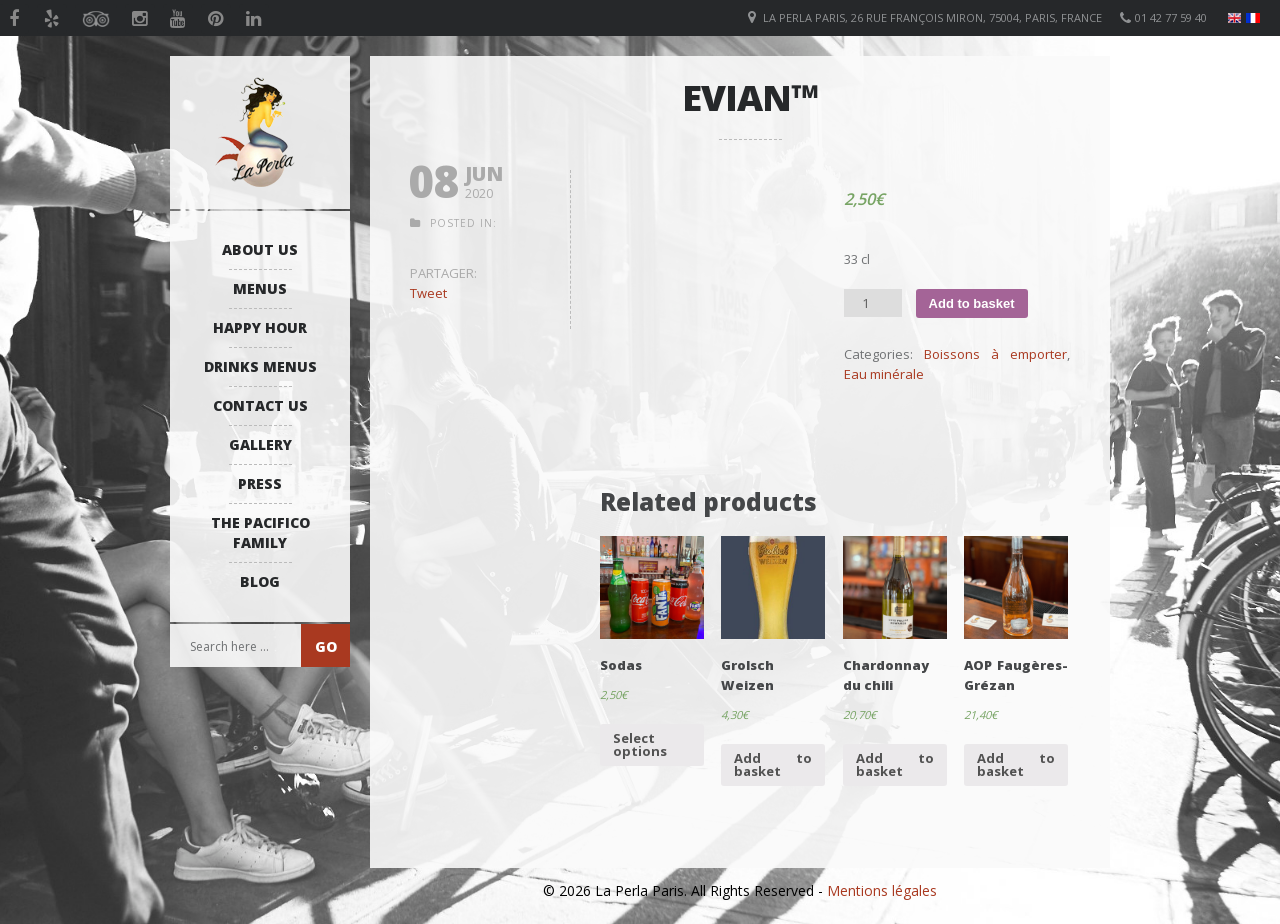 The height and width of the screenshot is (924, 1280). I want to click on Add to basket [Add “Chardonnay du chili” to your basket], so click(895, 764).